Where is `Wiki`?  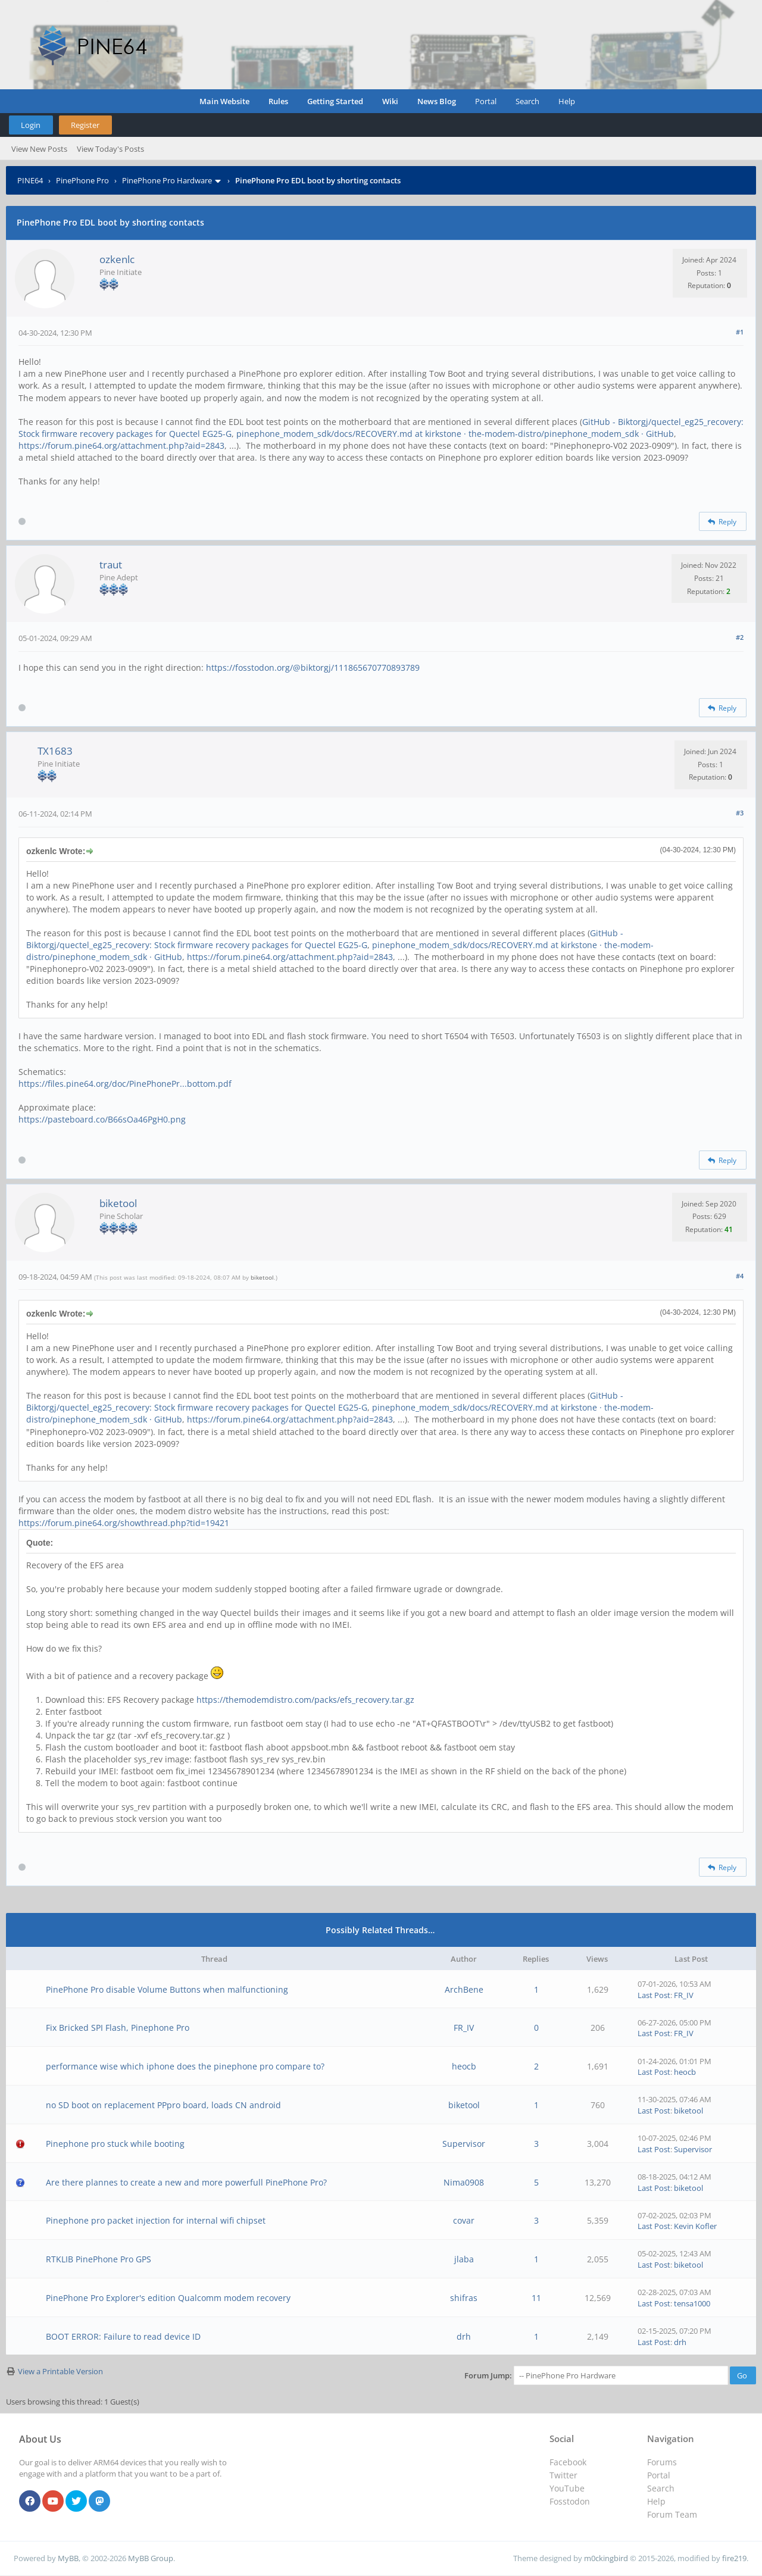
Wiki is located at coordinates (390, 101).